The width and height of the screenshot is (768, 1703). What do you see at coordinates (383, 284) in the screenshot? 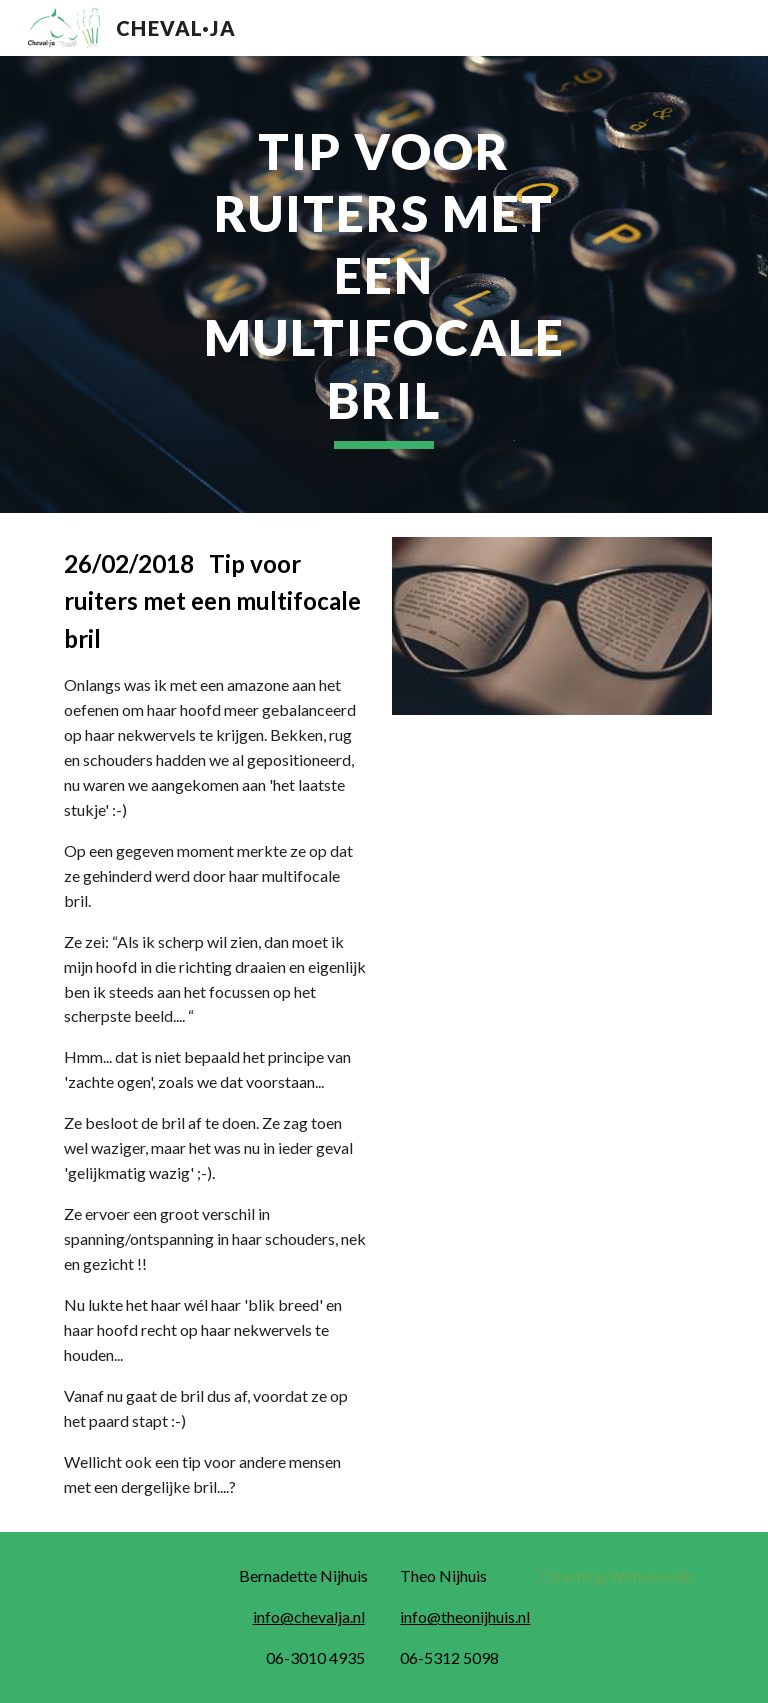
I see `[main]` at bounding box center [383, 284].